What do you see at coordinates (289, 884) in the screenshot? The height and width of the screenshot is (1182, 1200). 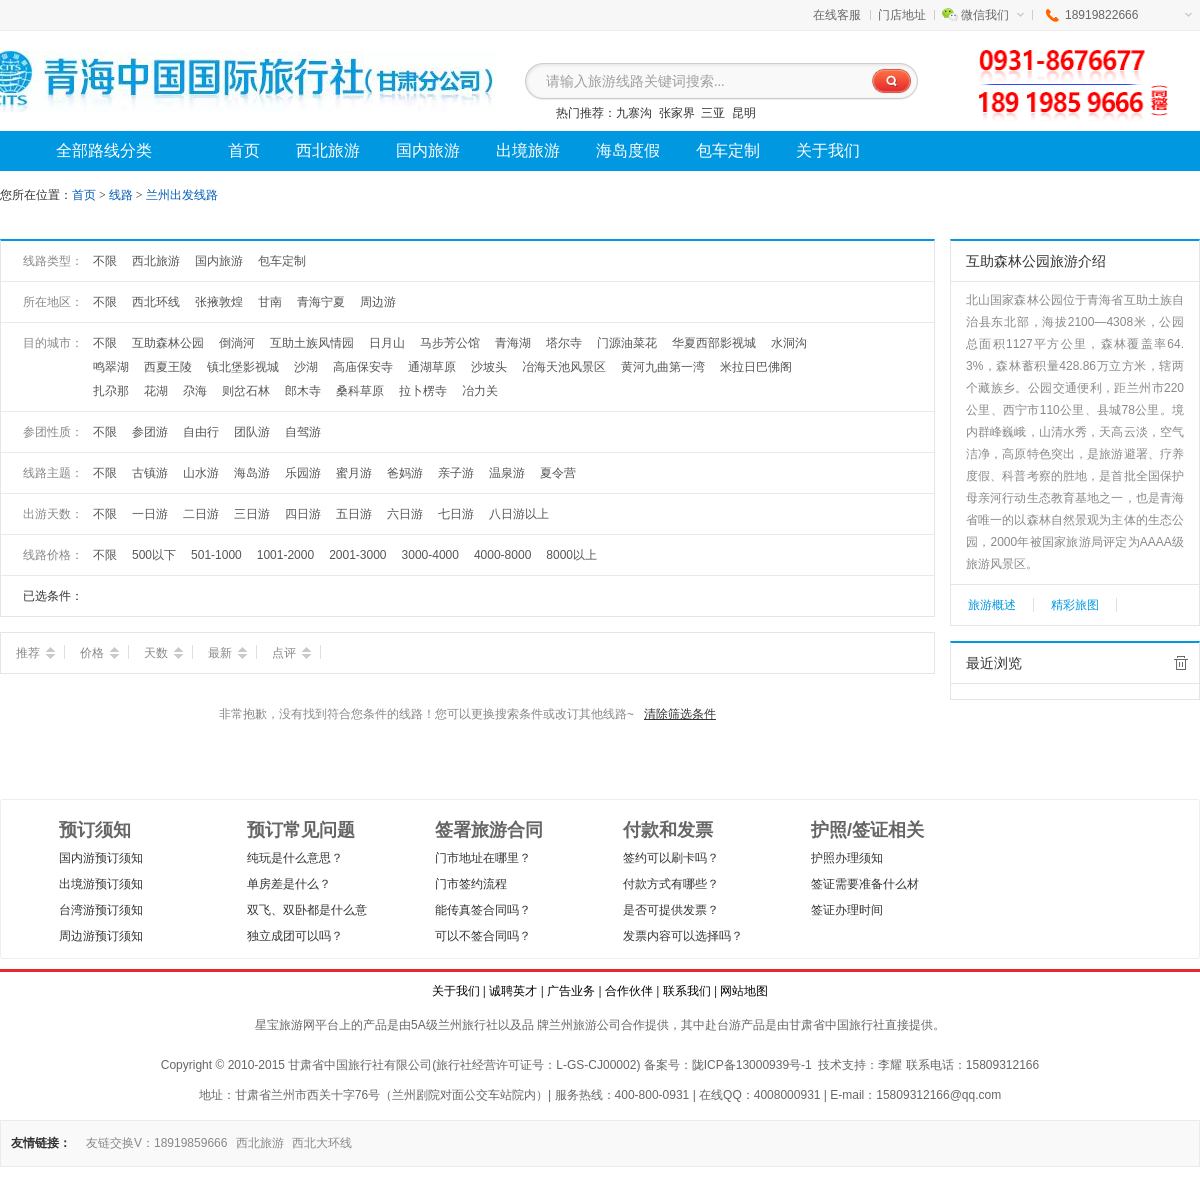 I see `单房差是什么？` at bounding box center [289, 884].